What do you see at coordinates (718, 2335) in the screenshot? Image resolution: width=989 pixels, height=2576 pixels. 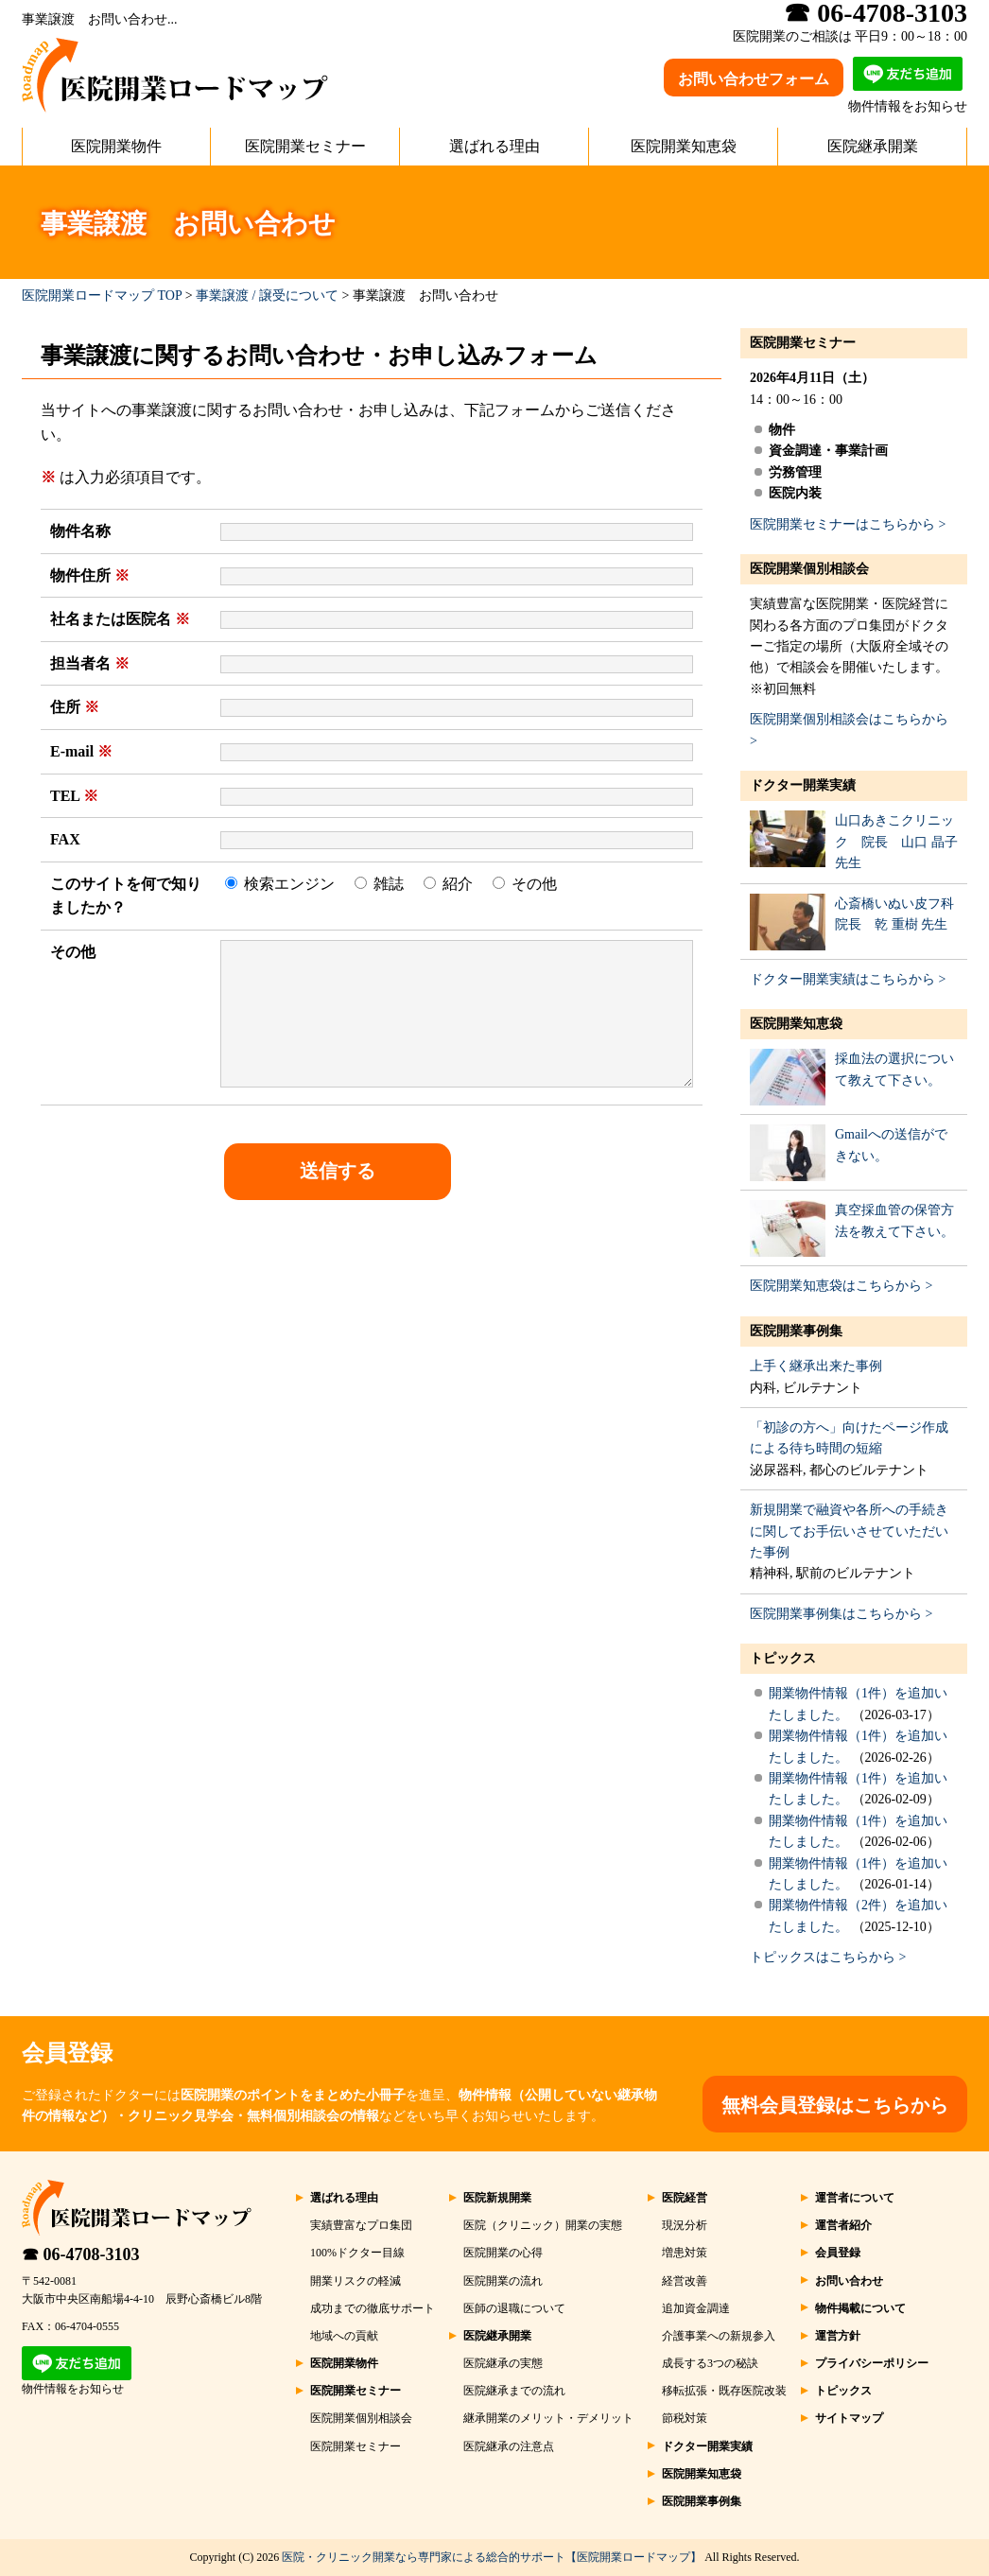 I see `介護事業への新規参入` at bounding box center [718, 2335].